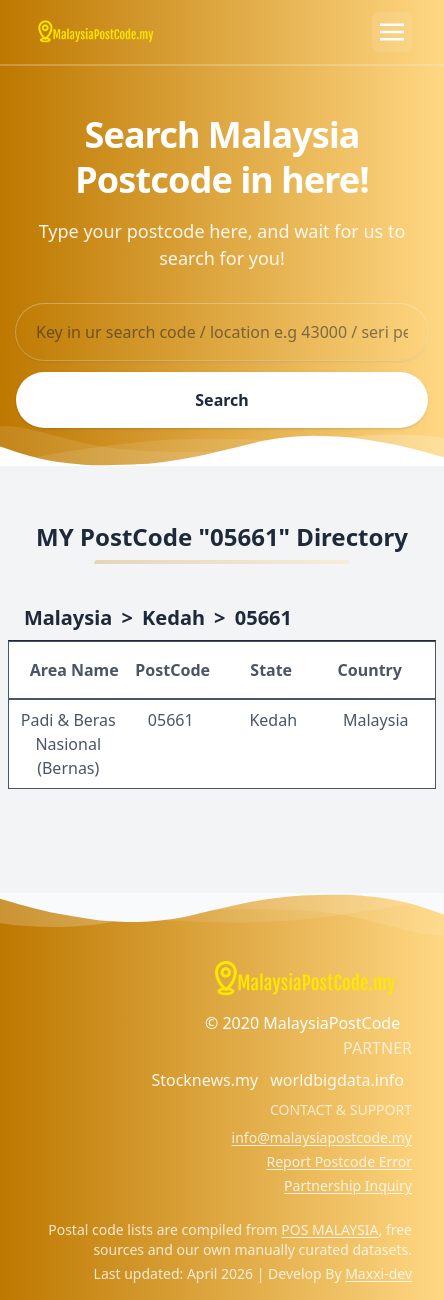 This screenshot has height=1300, width=444. What do you see at coordinates (329, 1229) in the screenshot?
I see `POS MALAYSIA` at bounding box center [329, 1229].